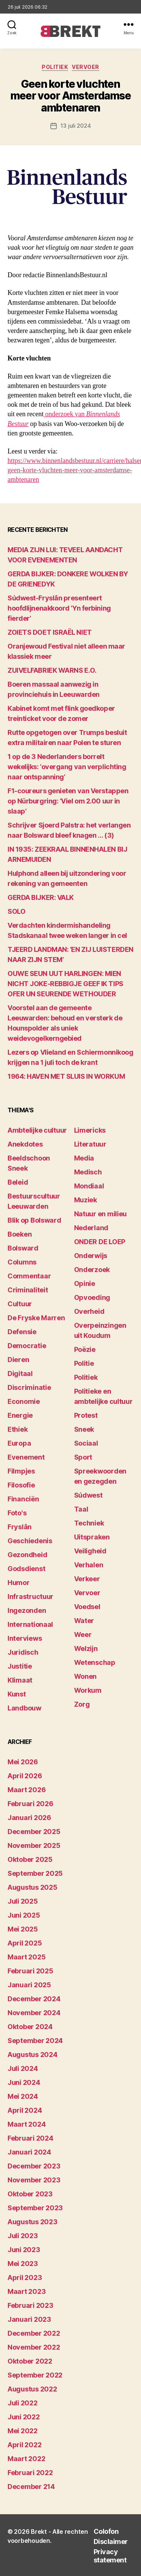  What do you see at coordinates (29, 2152) in the screenshot?
I see `januari 2024` at bounding box center [29, 2152].